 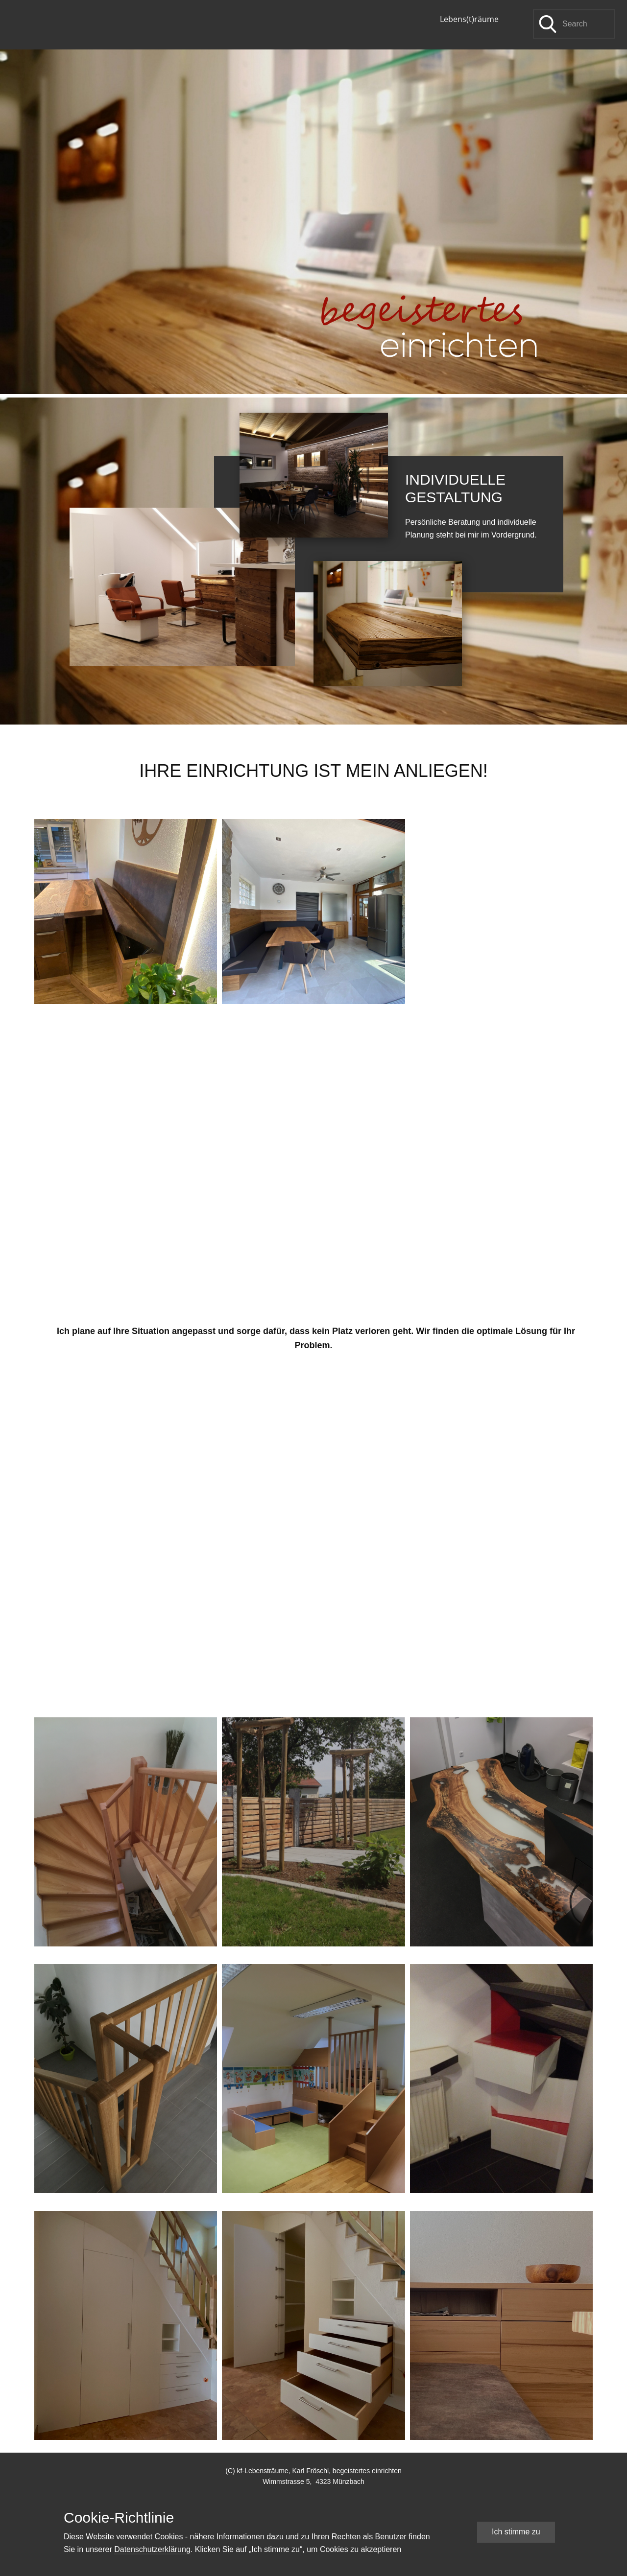 I want to click on Datenschutzerklärung, so click(x=152, y=2549).